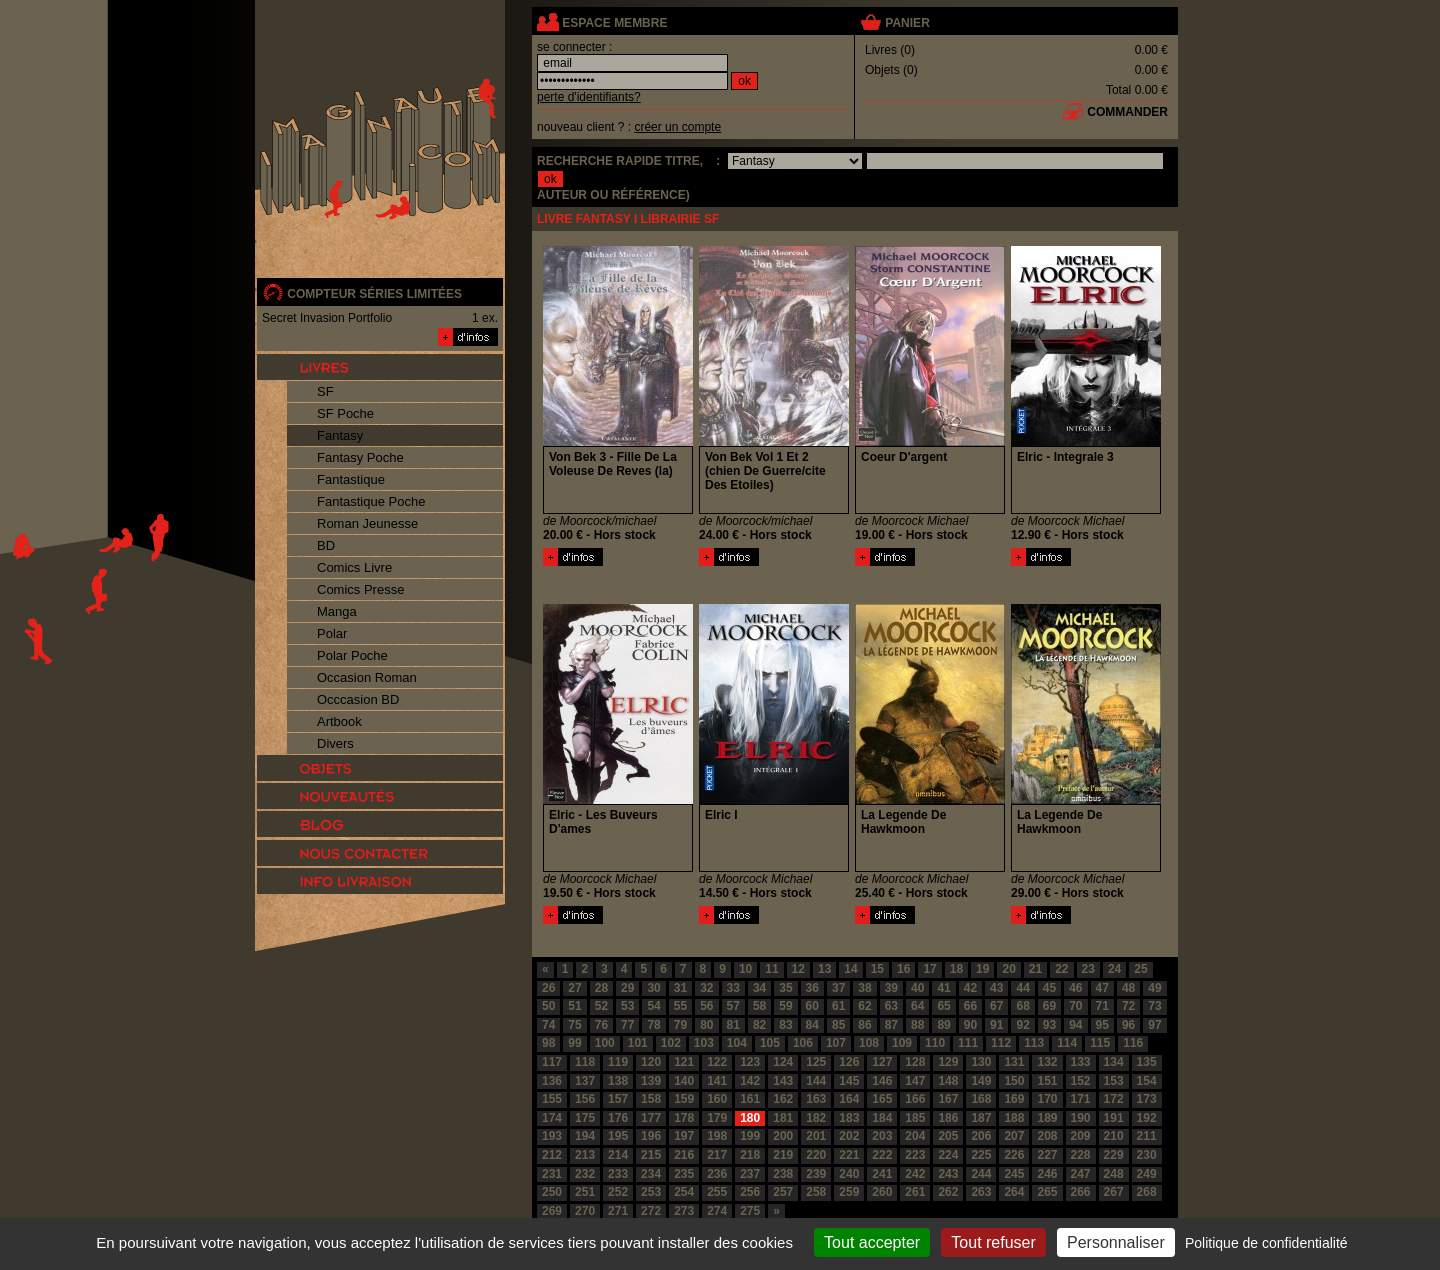 Image resolution: width=1440 pixels, height=1270 pixels. Describe the element at coordinates (750, 1081) in the screenshot. I see `142` at that location.